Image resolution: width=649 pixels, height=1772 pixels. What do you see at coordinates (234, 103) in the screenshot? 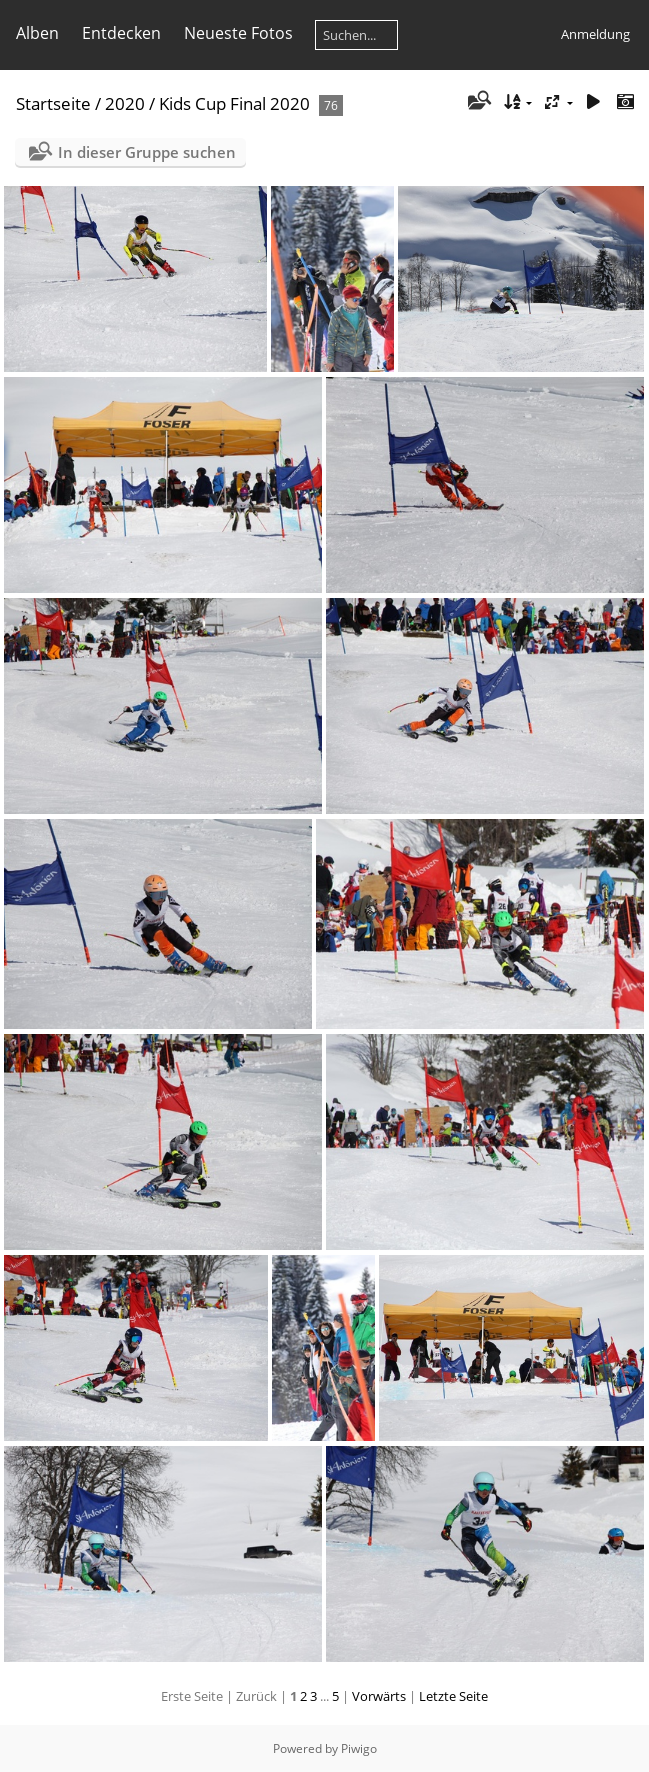
I see `Kids Cup Final 2020` at bounding box center [234, 103].